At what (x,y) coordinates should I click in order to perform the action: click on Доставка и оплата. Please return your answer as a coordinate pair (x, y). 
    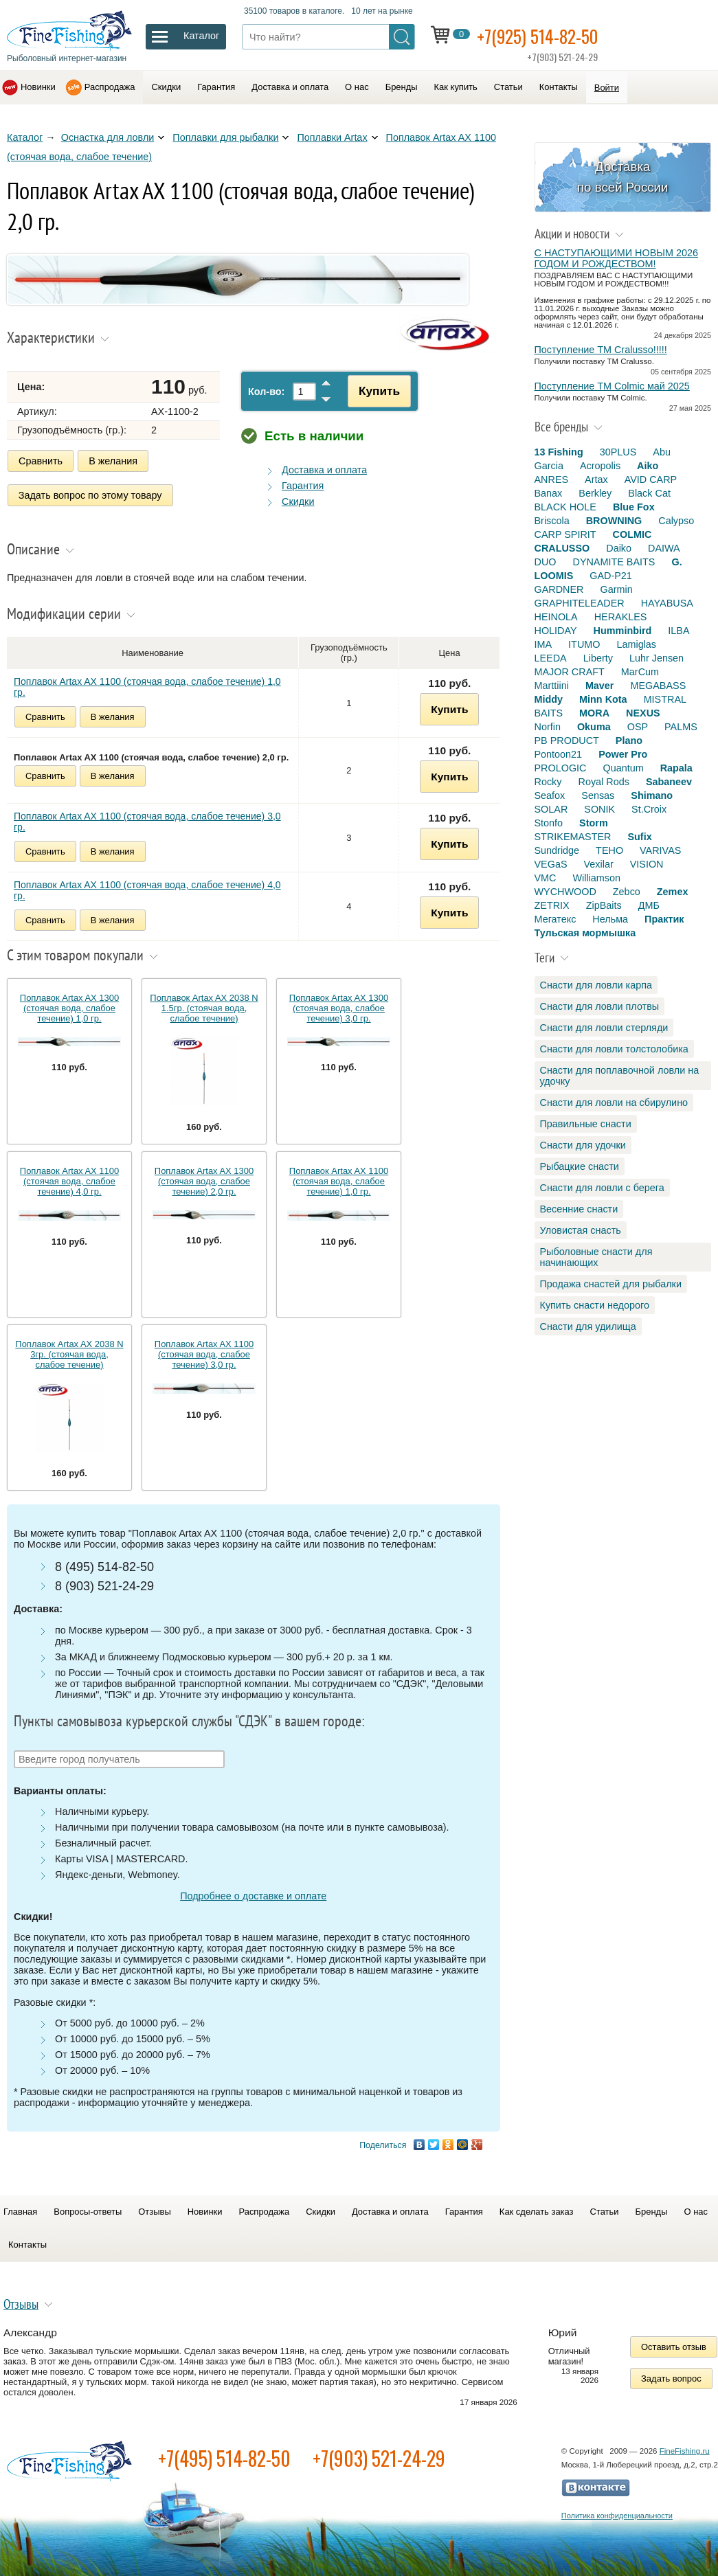
    Looking at the image, I should click on (289, 87).